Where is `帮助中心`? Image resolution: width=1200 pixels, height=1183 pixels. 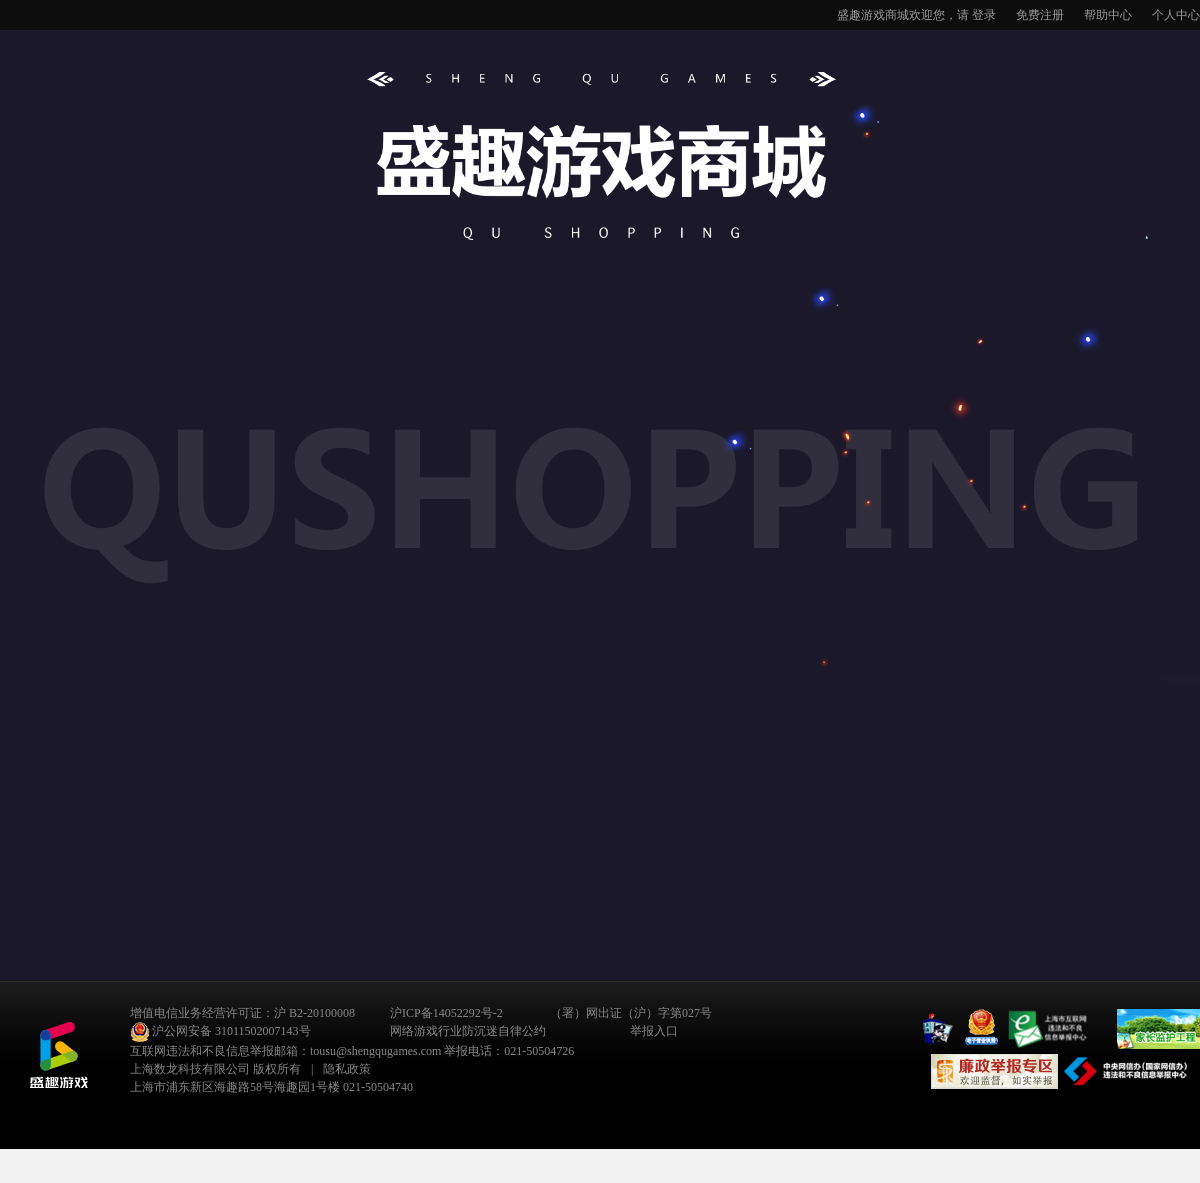 帮助中心 is located at coordinates (1108, 15).